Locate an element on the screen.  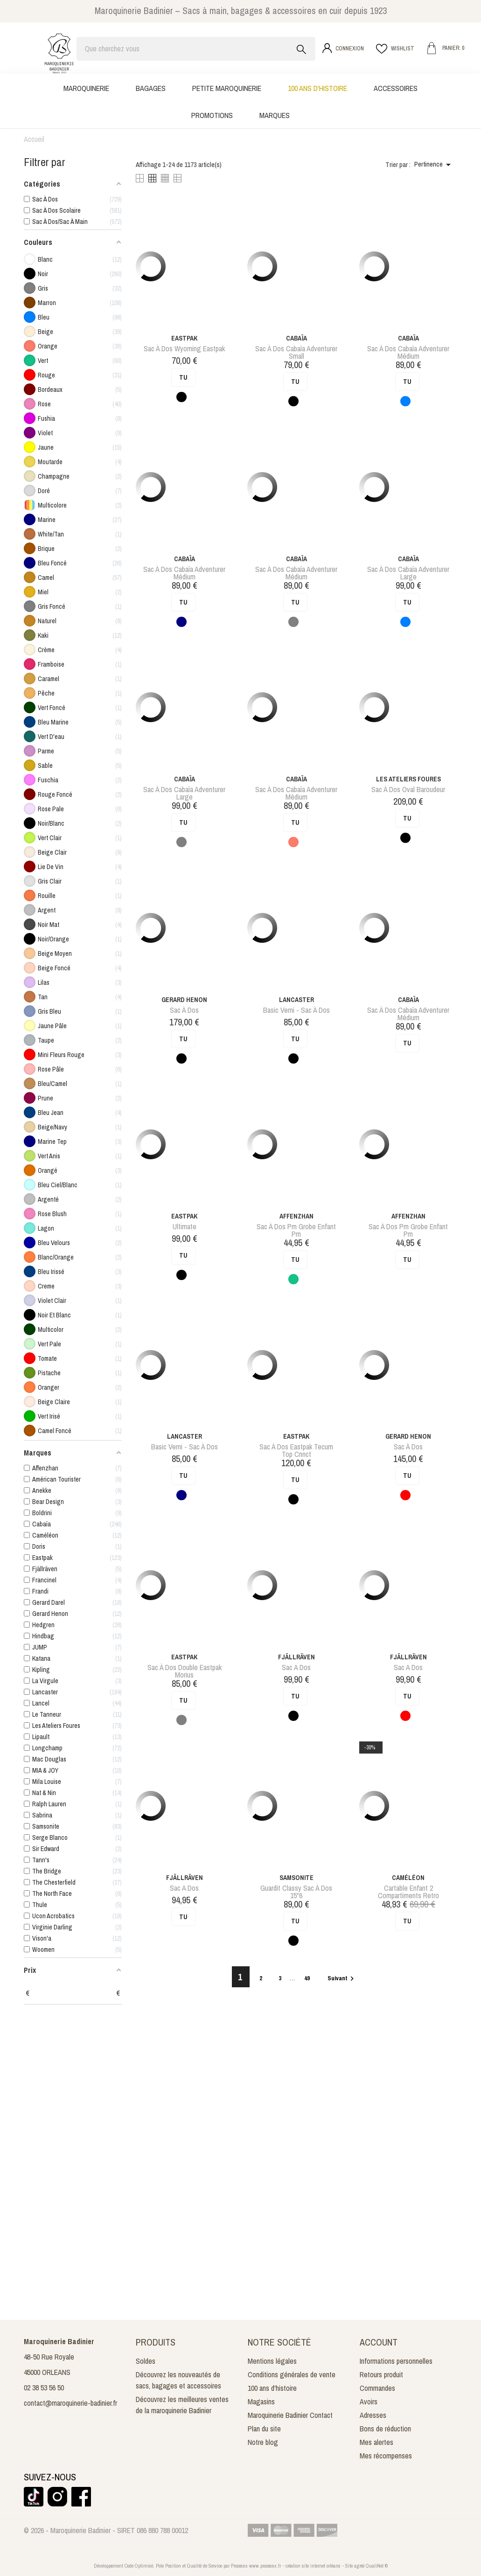
Bons de réduction is located at coordinates (385, 2428).